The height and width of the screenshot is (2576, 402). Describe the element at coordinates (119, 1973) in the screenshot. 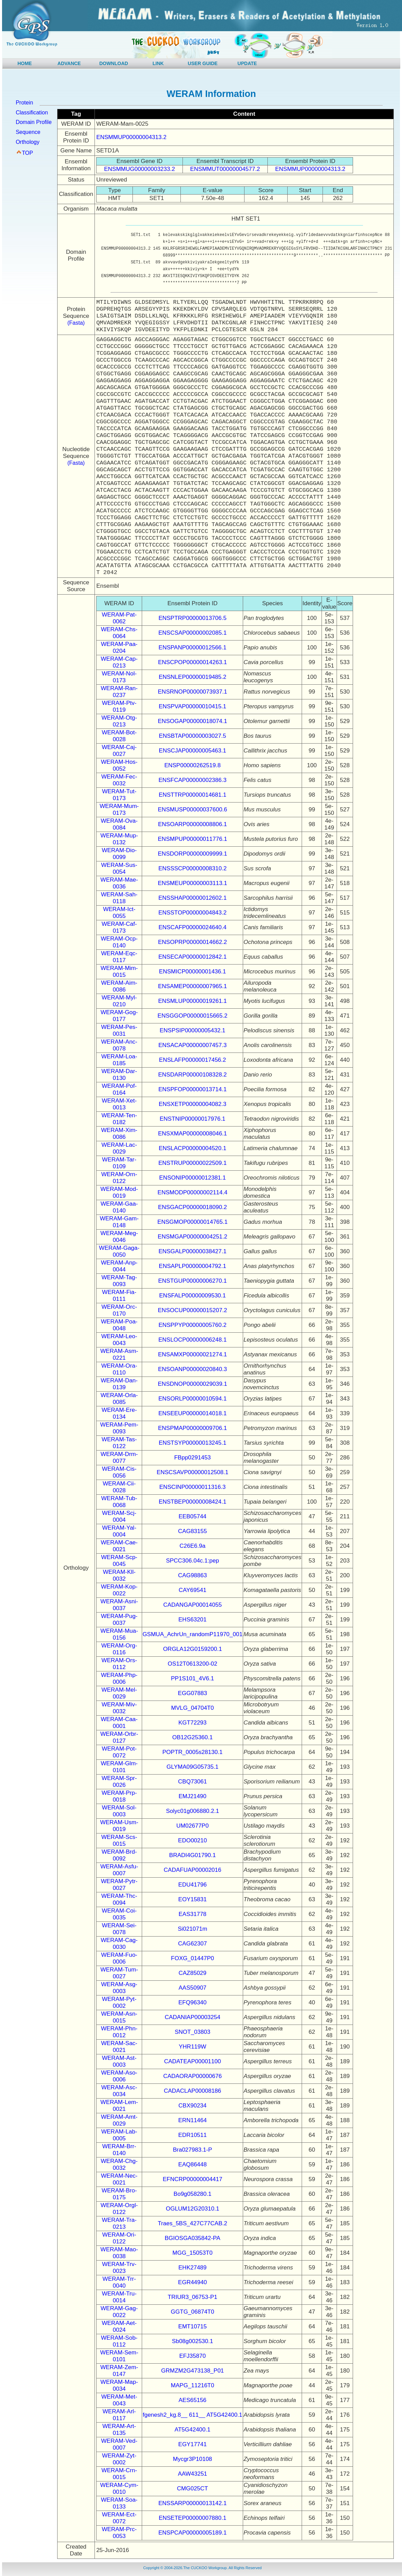

I see `WERAM-Tum-0027` at that location.